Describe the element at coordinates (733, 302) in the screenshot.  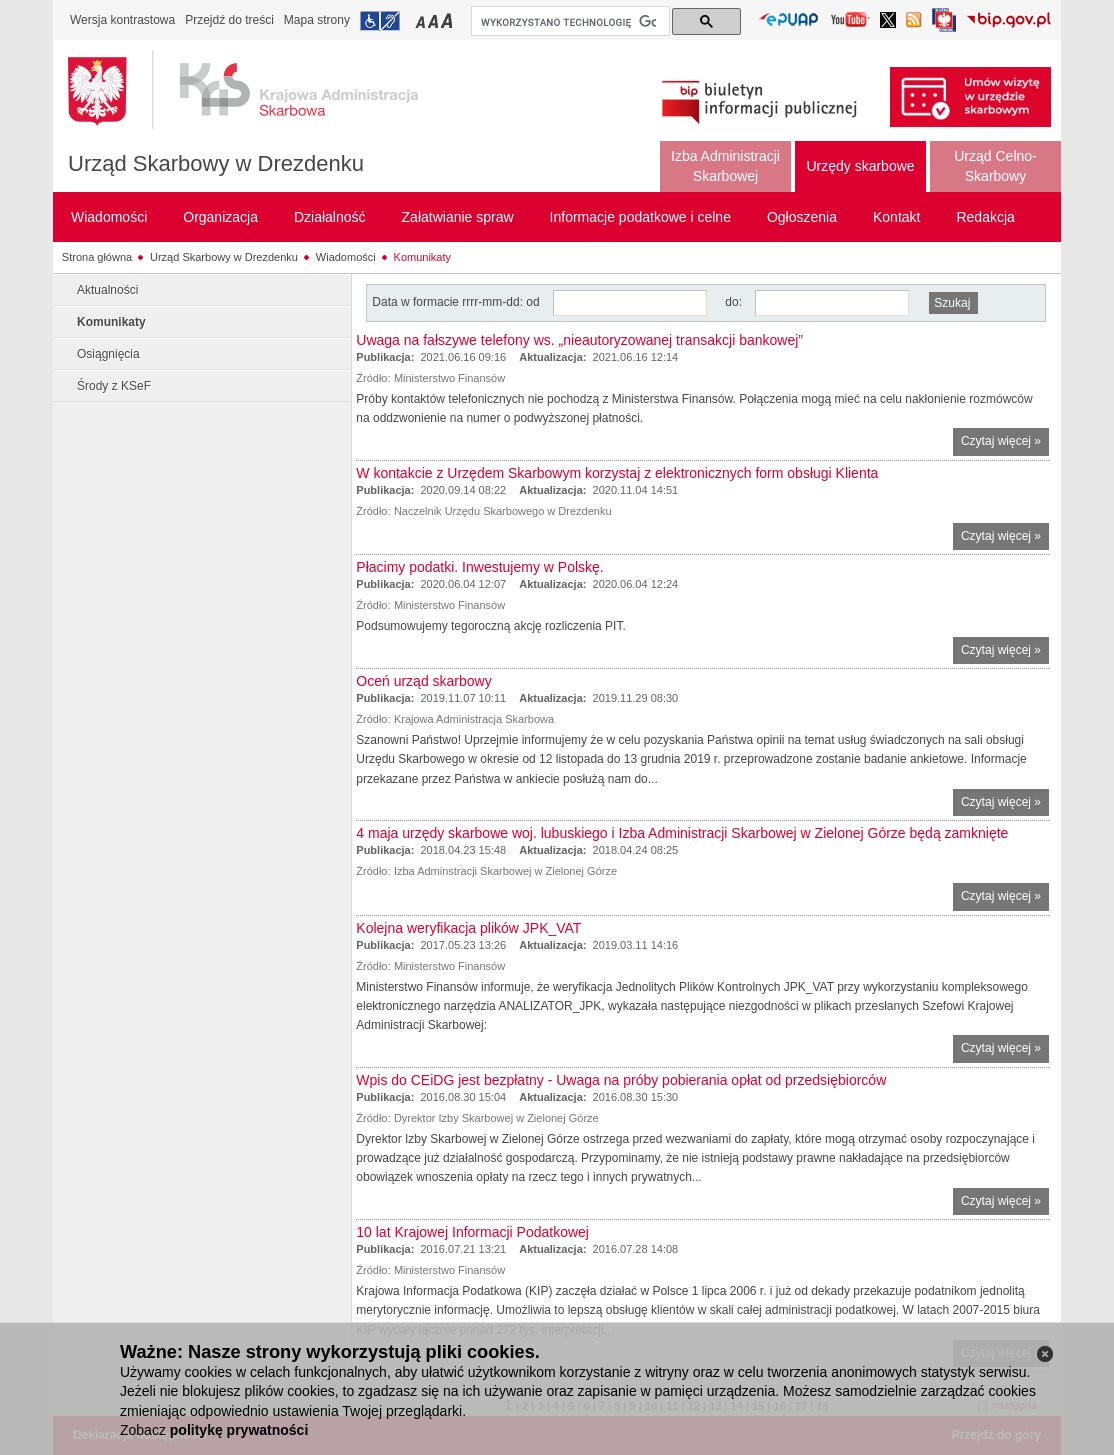
I see `do:` at that location.